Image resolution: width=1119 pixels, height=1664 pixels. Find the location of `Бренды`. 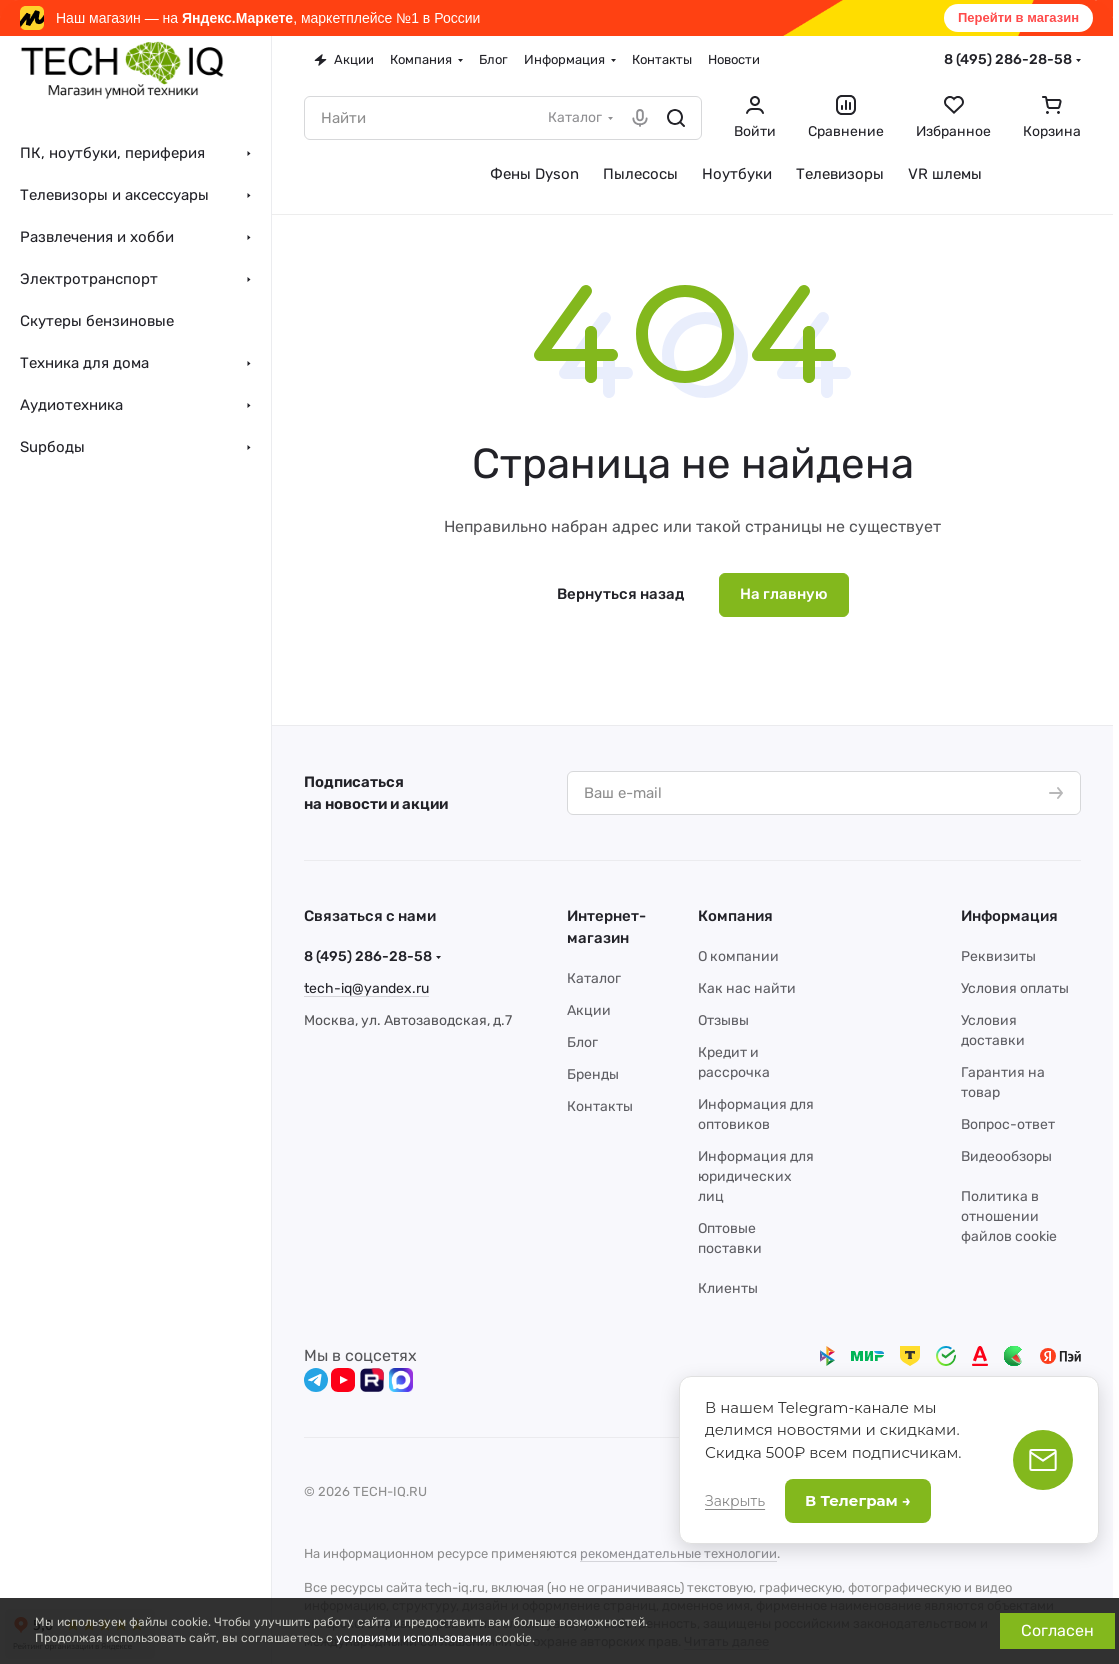

Бренды is located at coordinates (593, 1074).